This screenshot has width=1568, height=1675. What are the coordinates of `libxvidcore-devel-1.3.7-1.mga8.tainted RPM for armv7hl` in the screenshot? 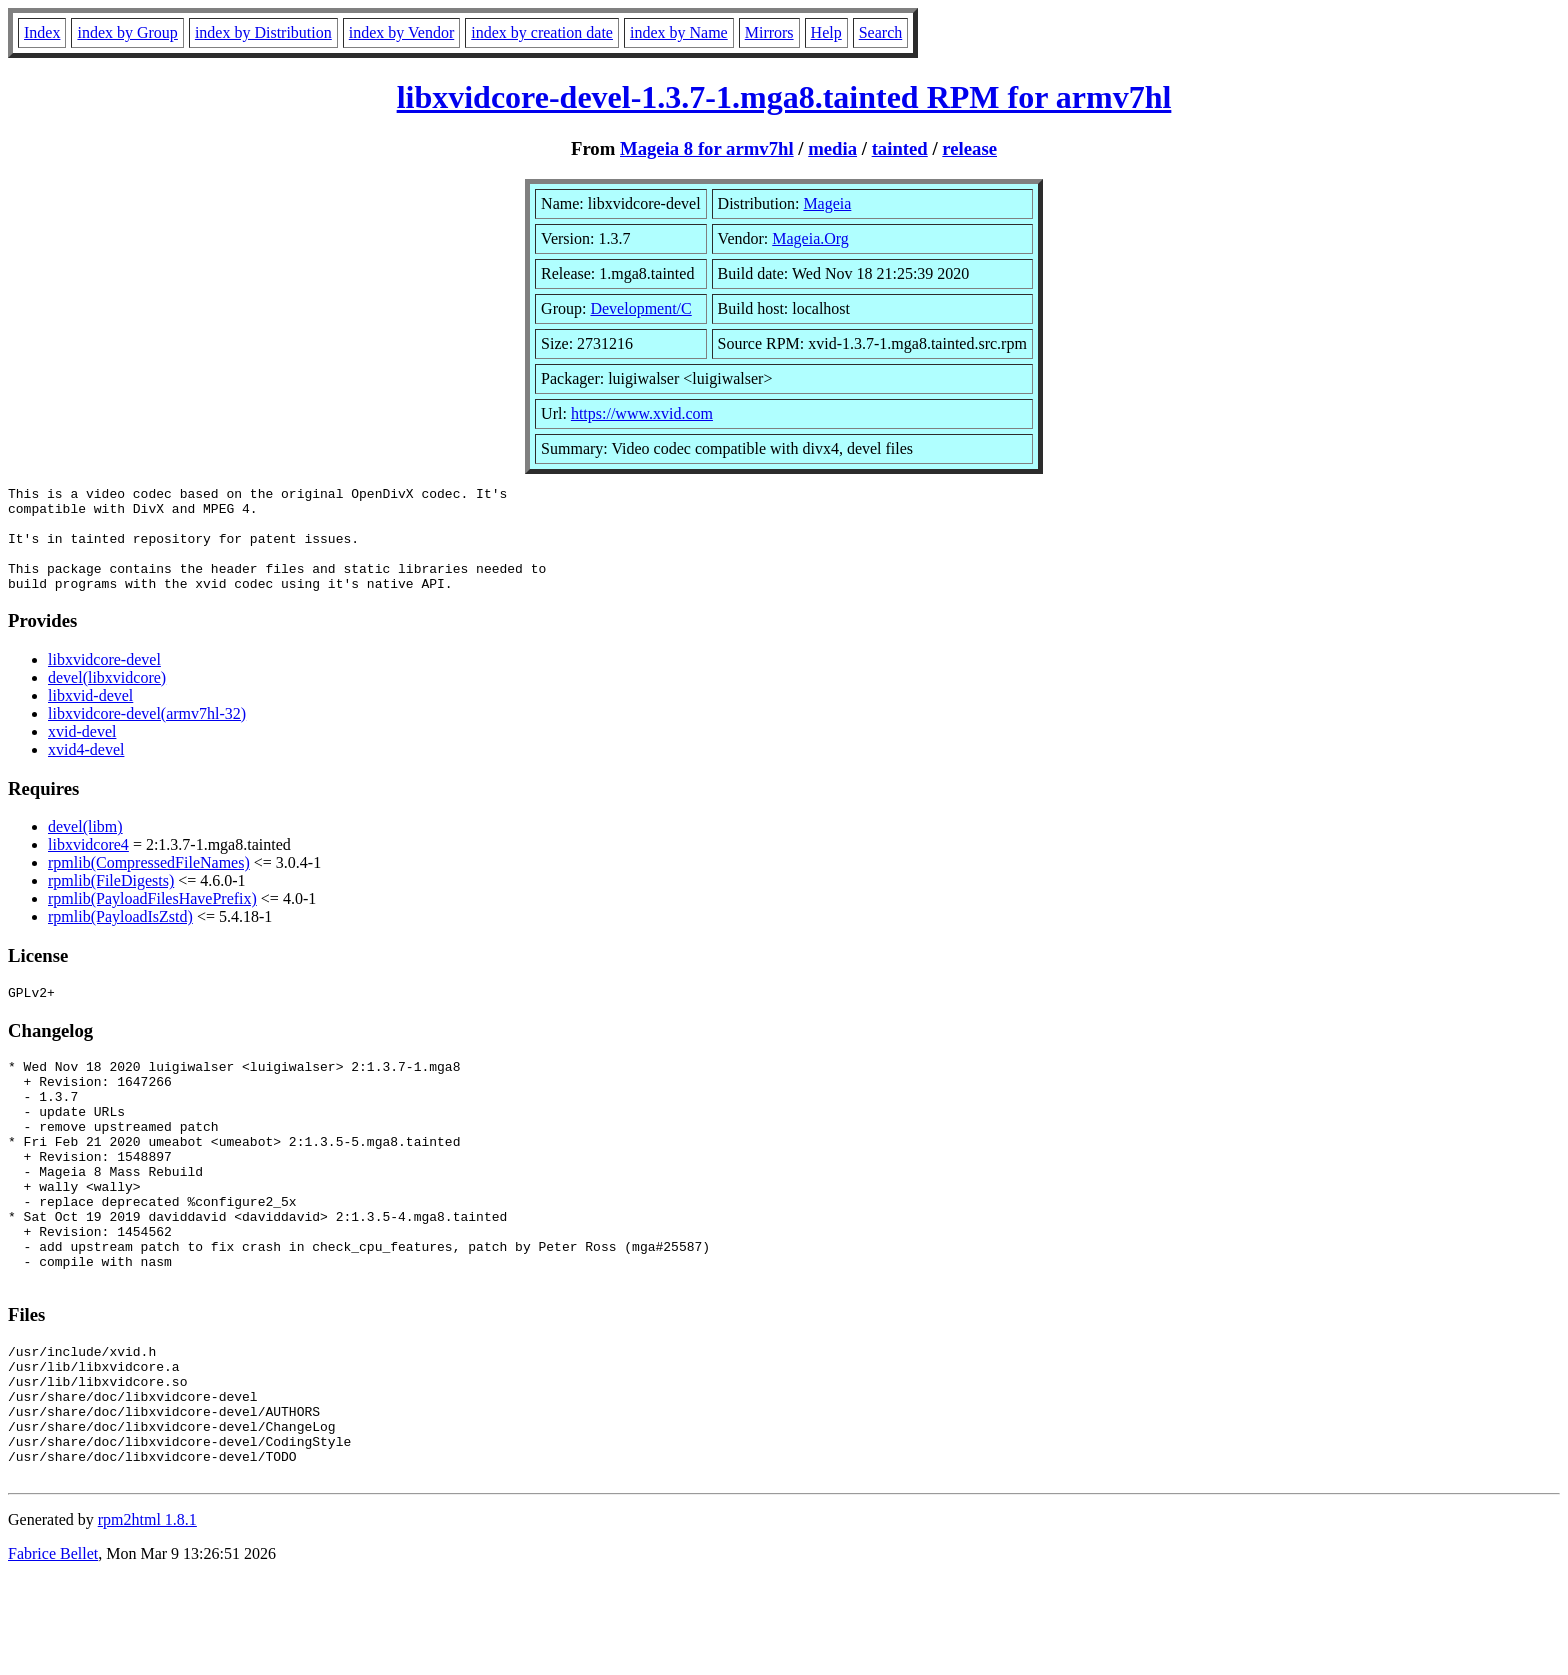 It's located at (784, 97).